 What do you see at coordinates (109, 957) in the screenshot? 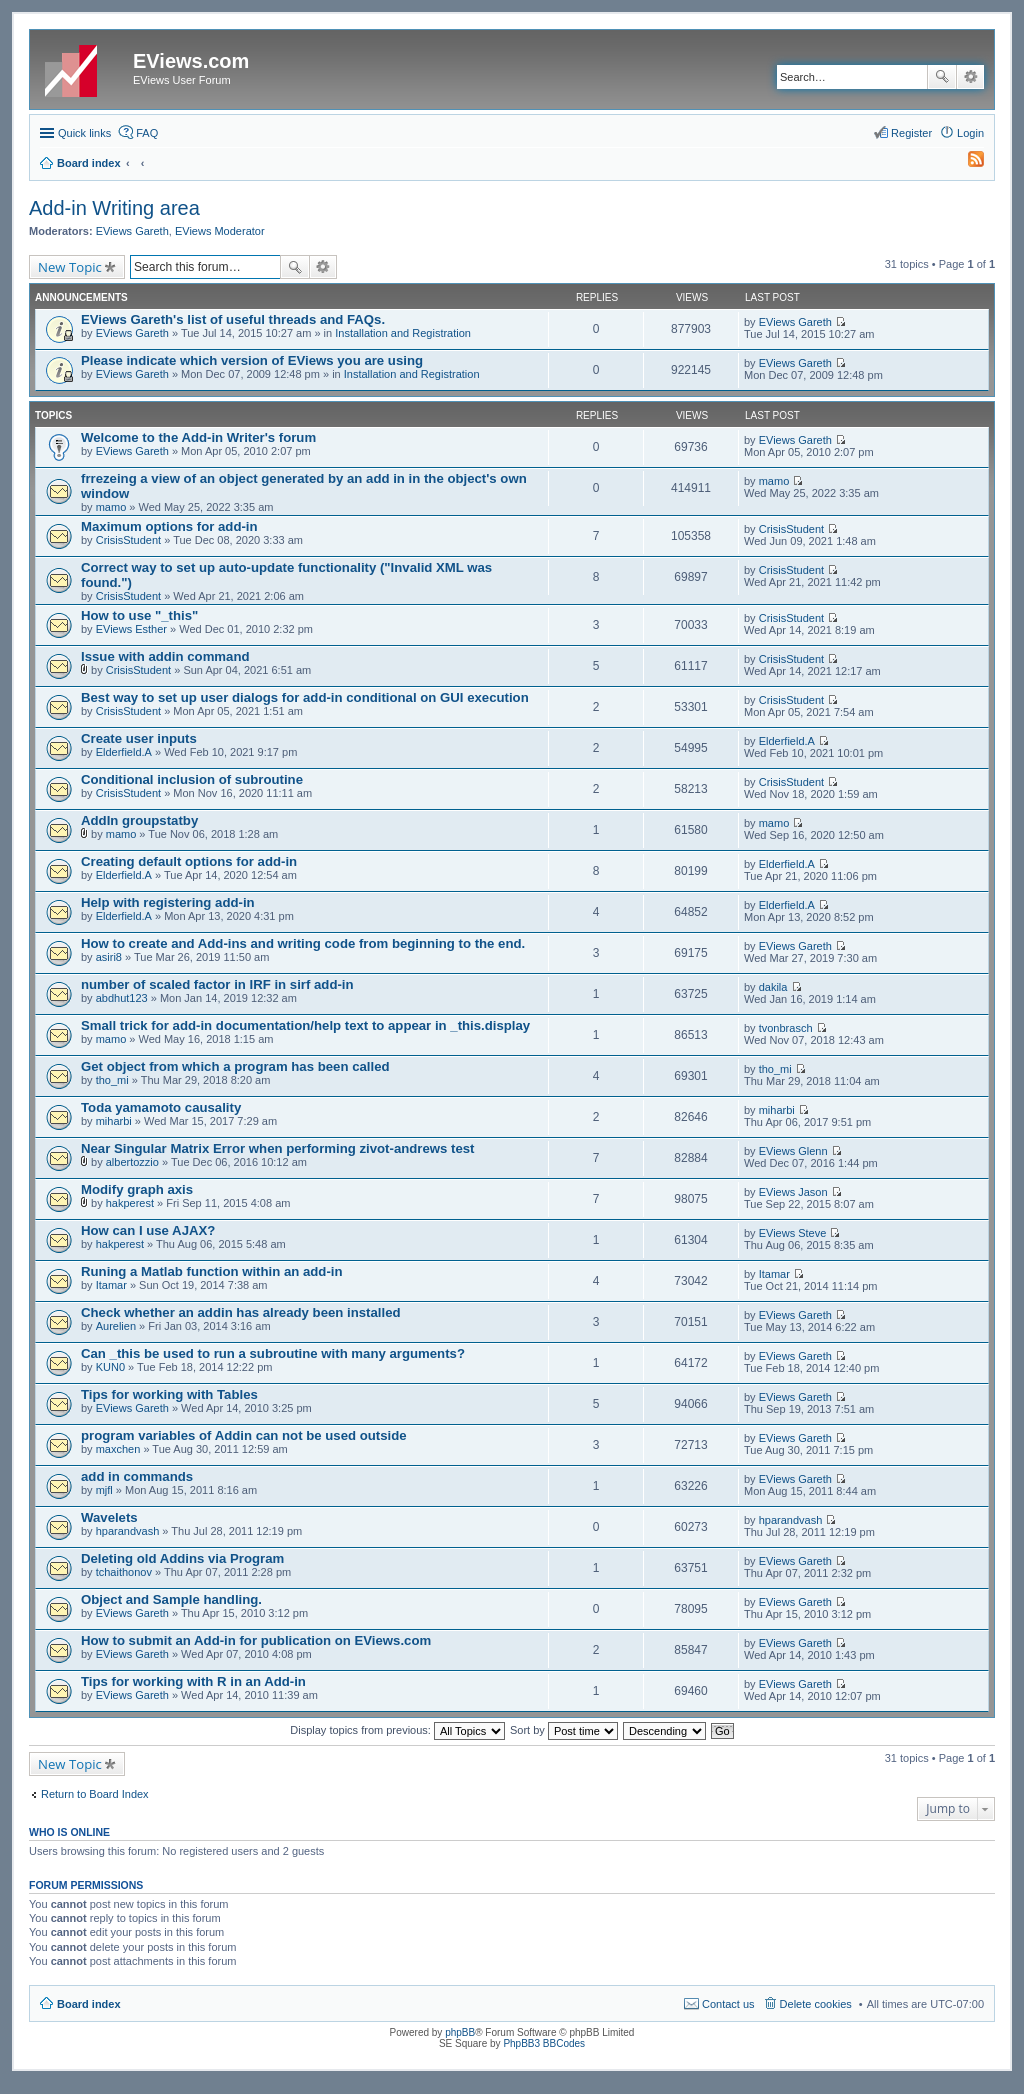
I see `asiri8` at bounding box center [109, 957].